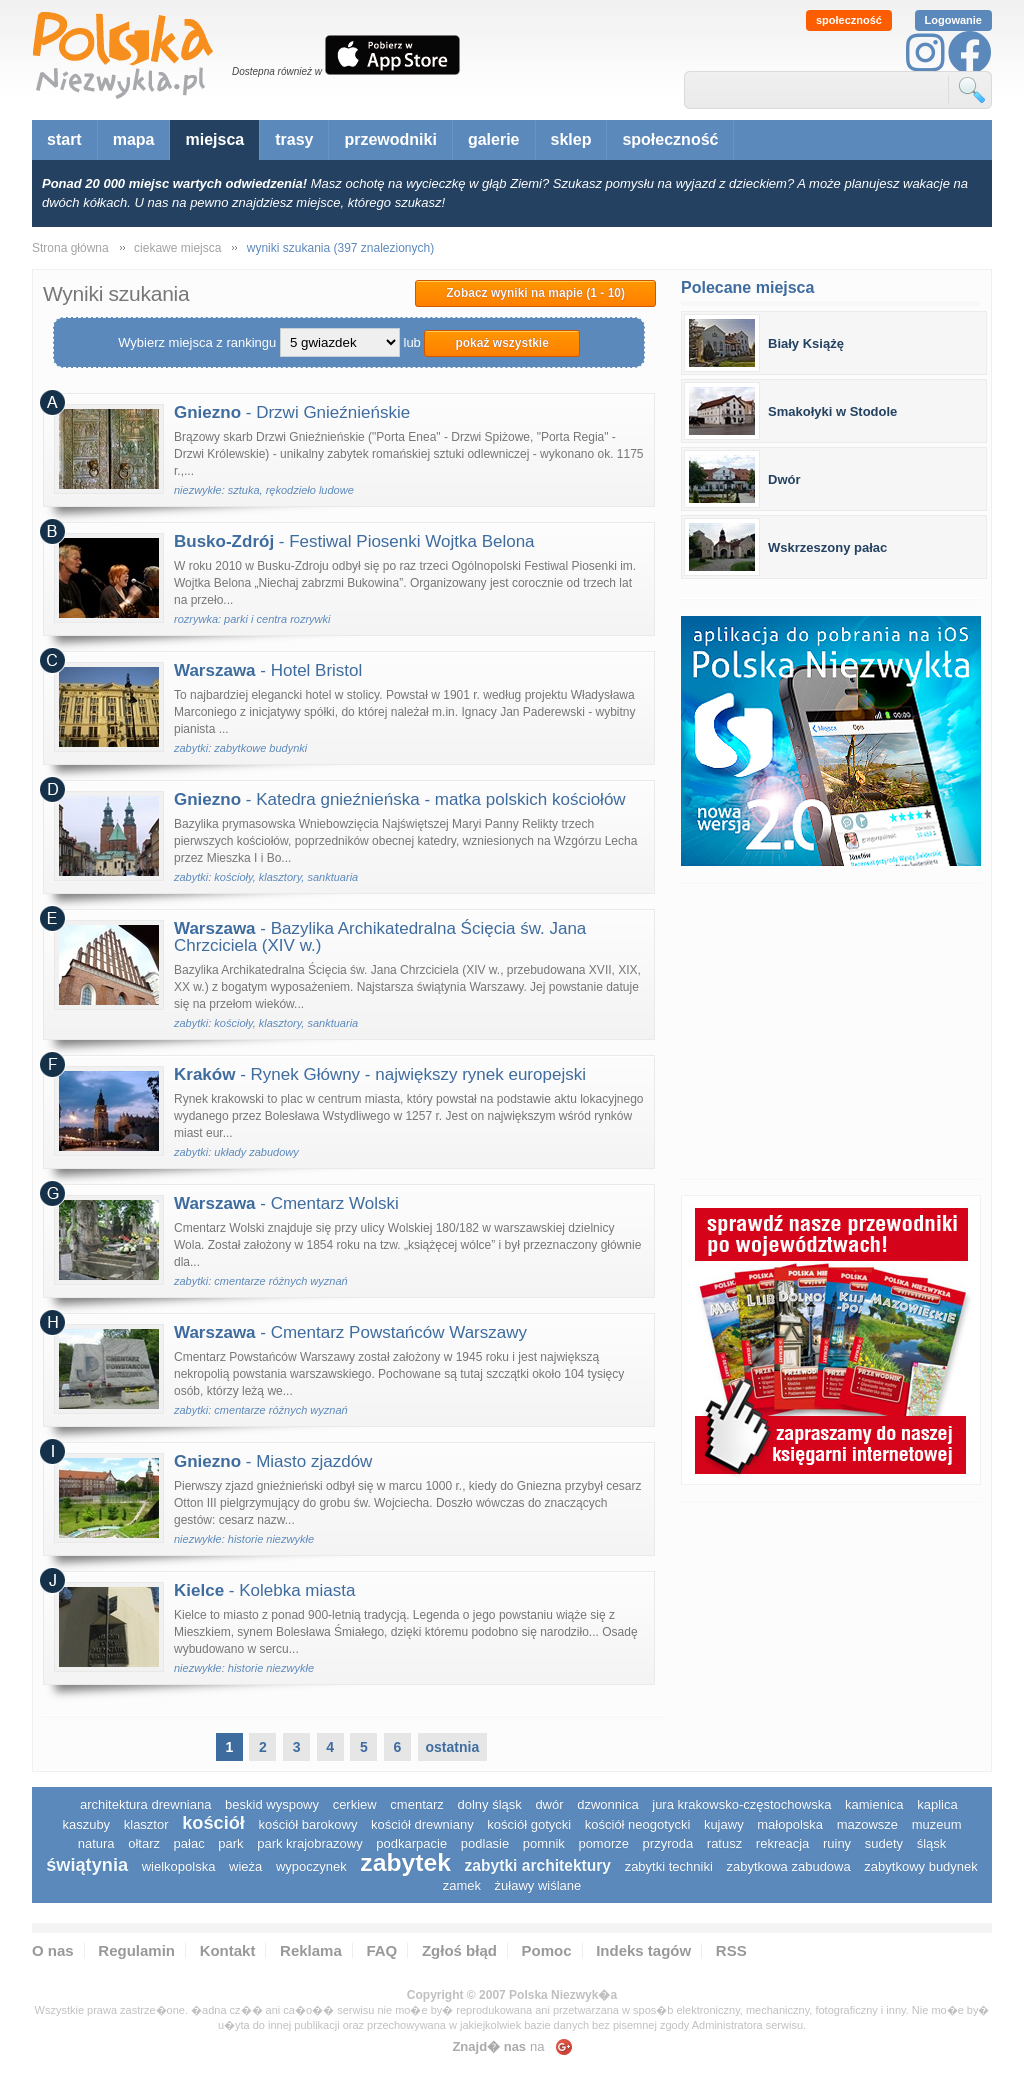 Image resolution: width=1024 pixels, height=2085 pixels. I want to click on - Rynek Główny - największy rynek europejski, so click(380, 1074).